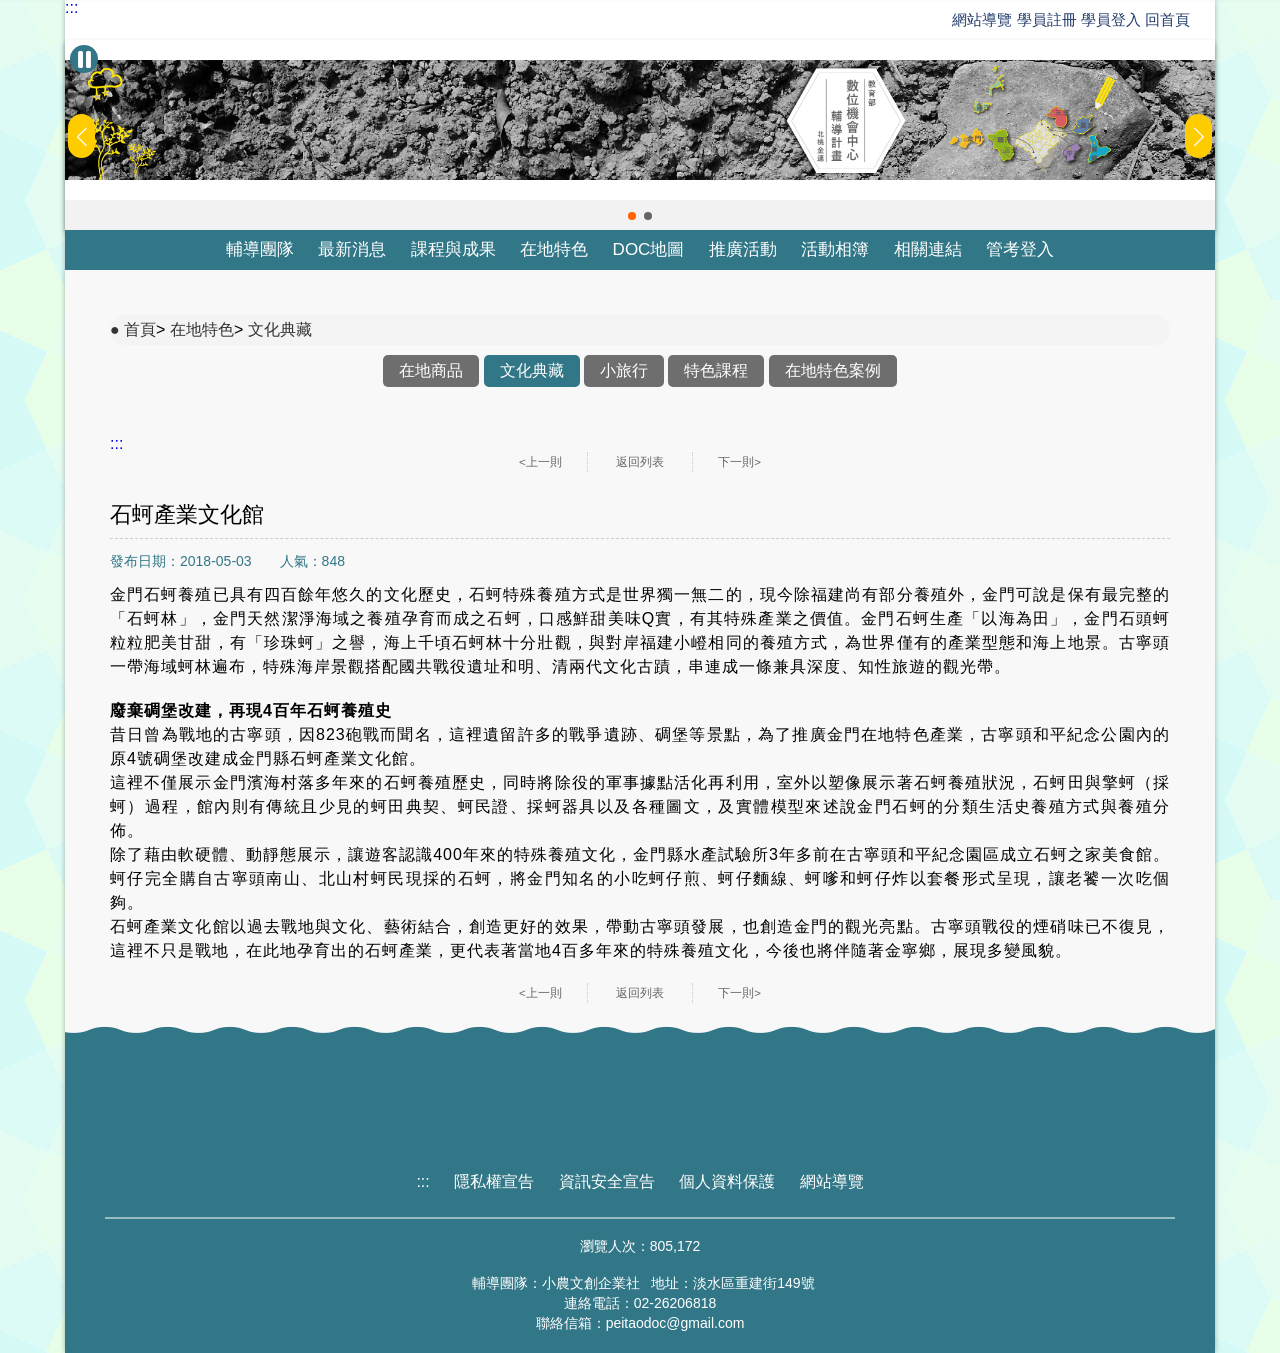  What do you see at coordinates (675, 1323) in the screenshot?
I see `peitaodoc@gmail.com` at bounding box center [675, 1323].